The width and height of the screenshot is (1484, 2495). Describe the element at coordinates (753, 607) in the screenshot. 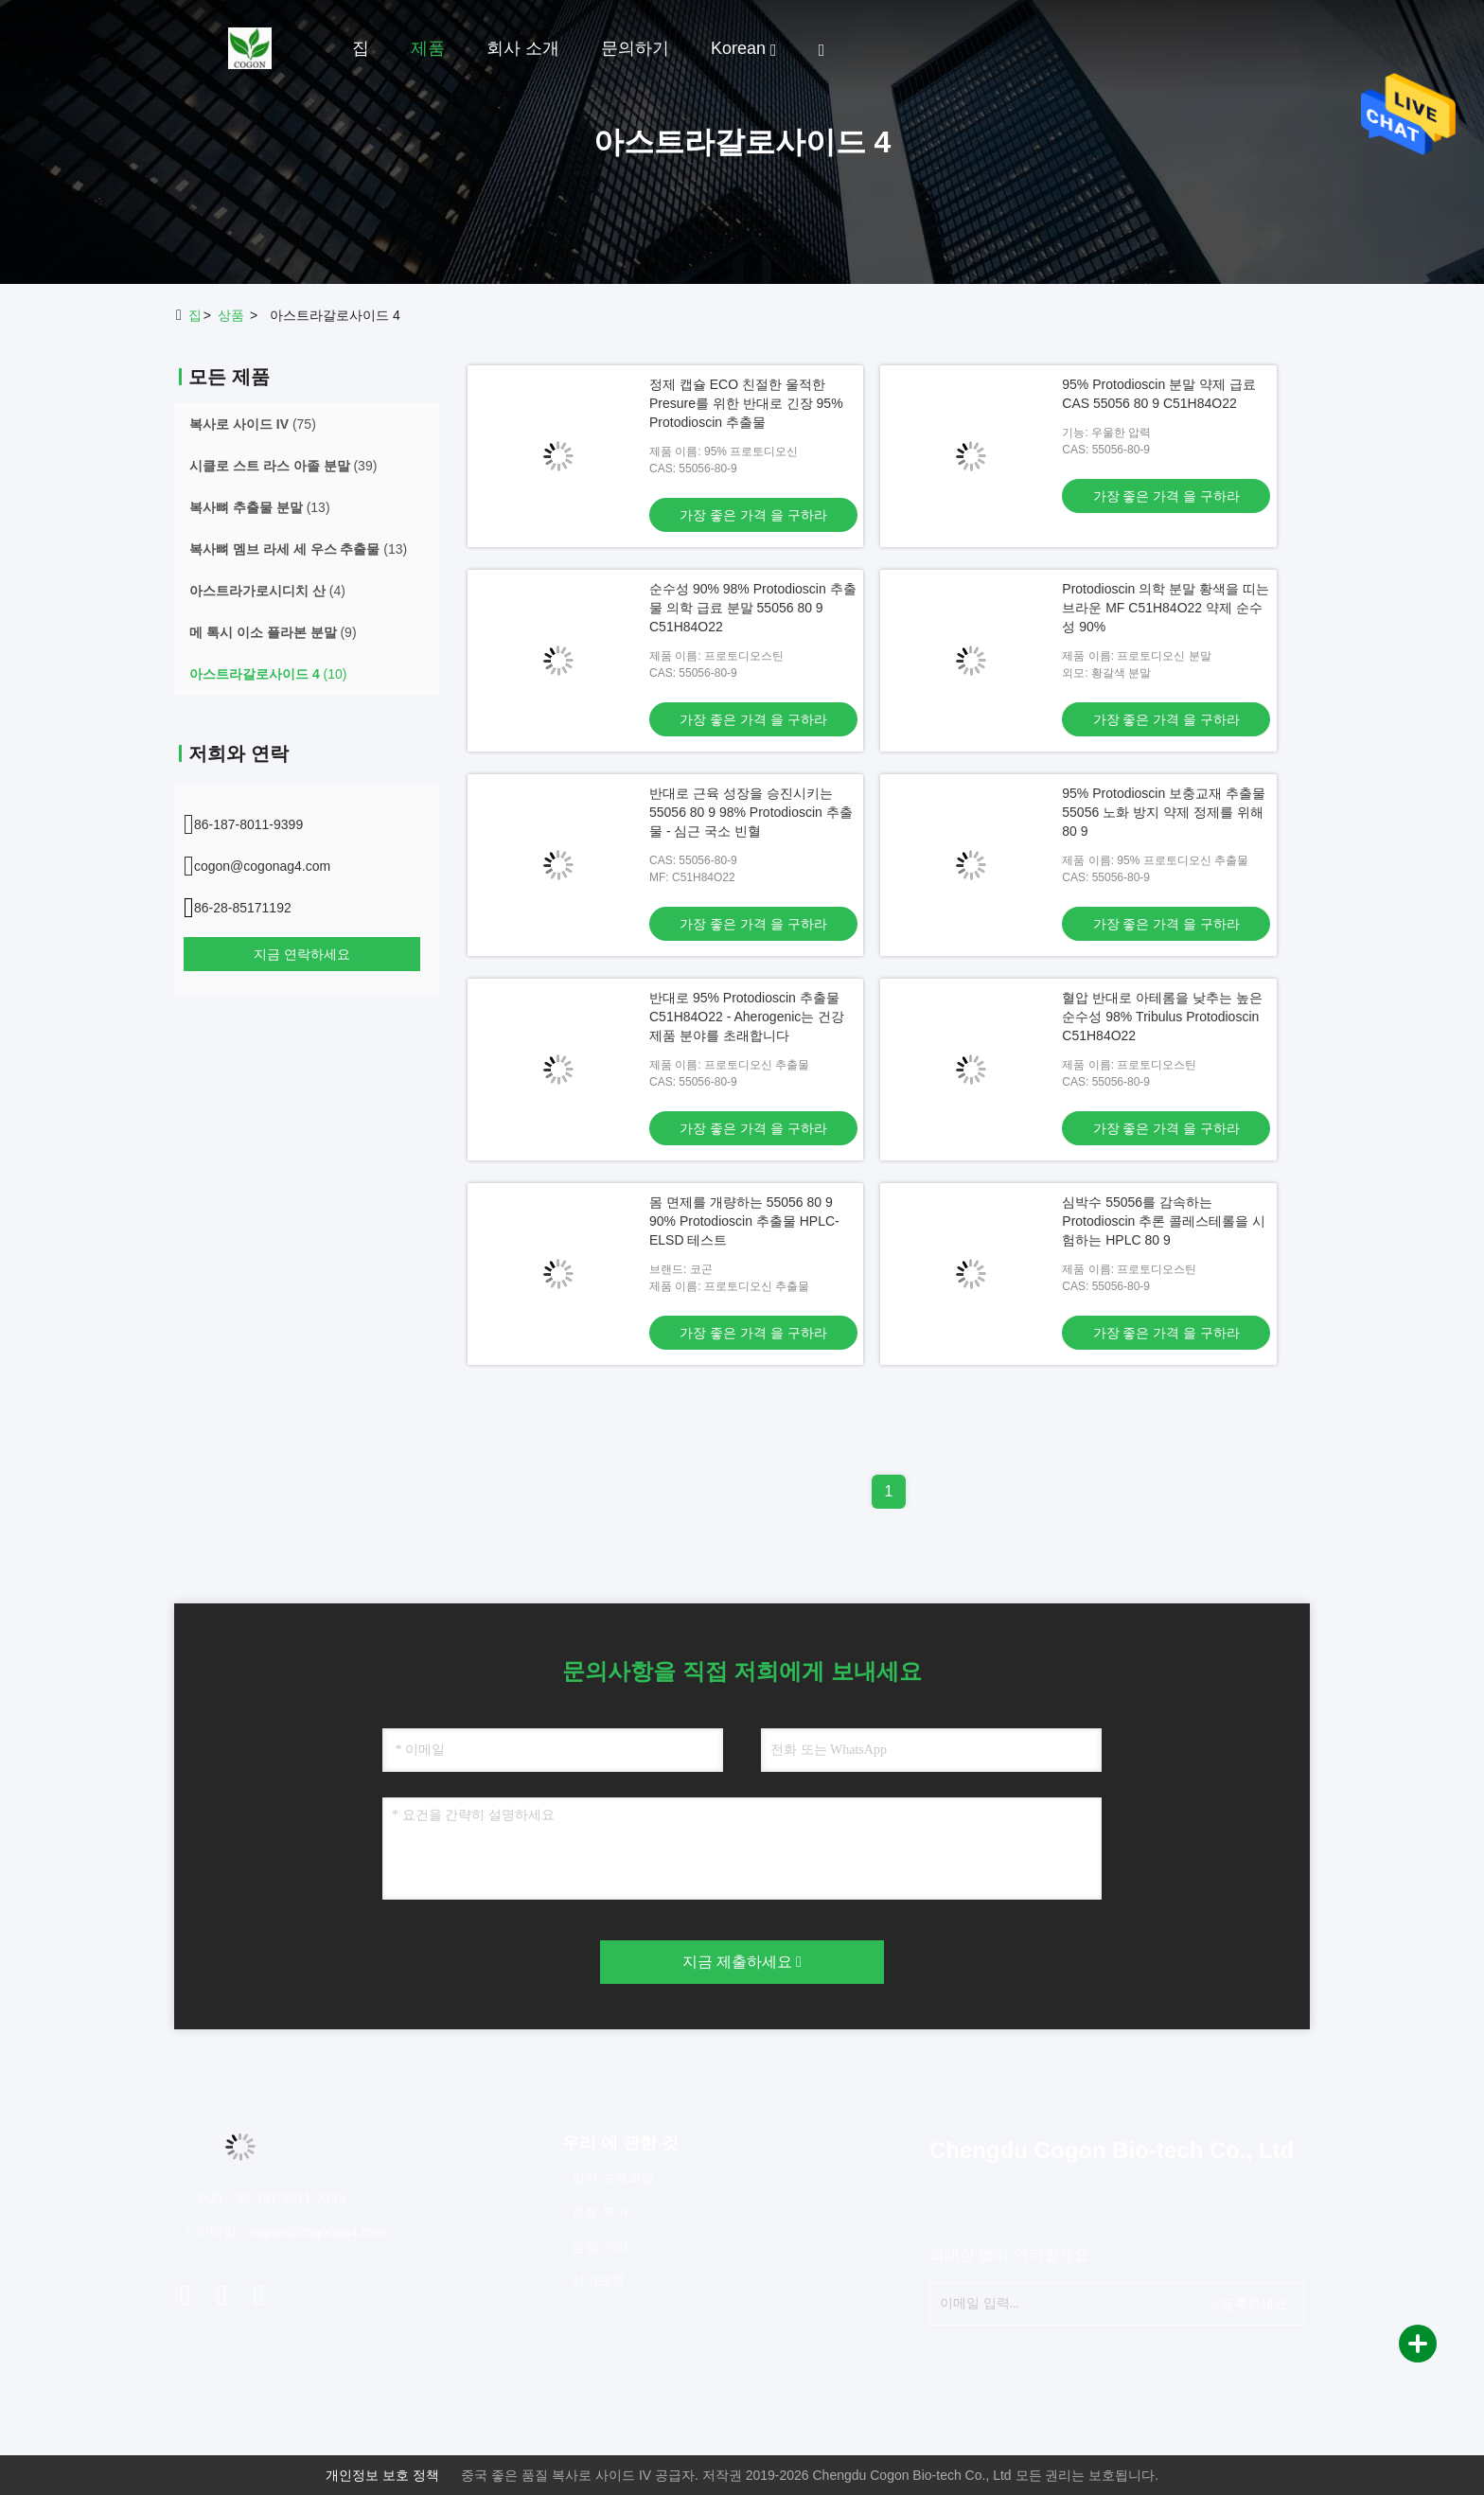

I see `순수성 90% 98% Protodioscin 추출물 의학 급료 분말 55056 80 9 C51H84O22` at that location.